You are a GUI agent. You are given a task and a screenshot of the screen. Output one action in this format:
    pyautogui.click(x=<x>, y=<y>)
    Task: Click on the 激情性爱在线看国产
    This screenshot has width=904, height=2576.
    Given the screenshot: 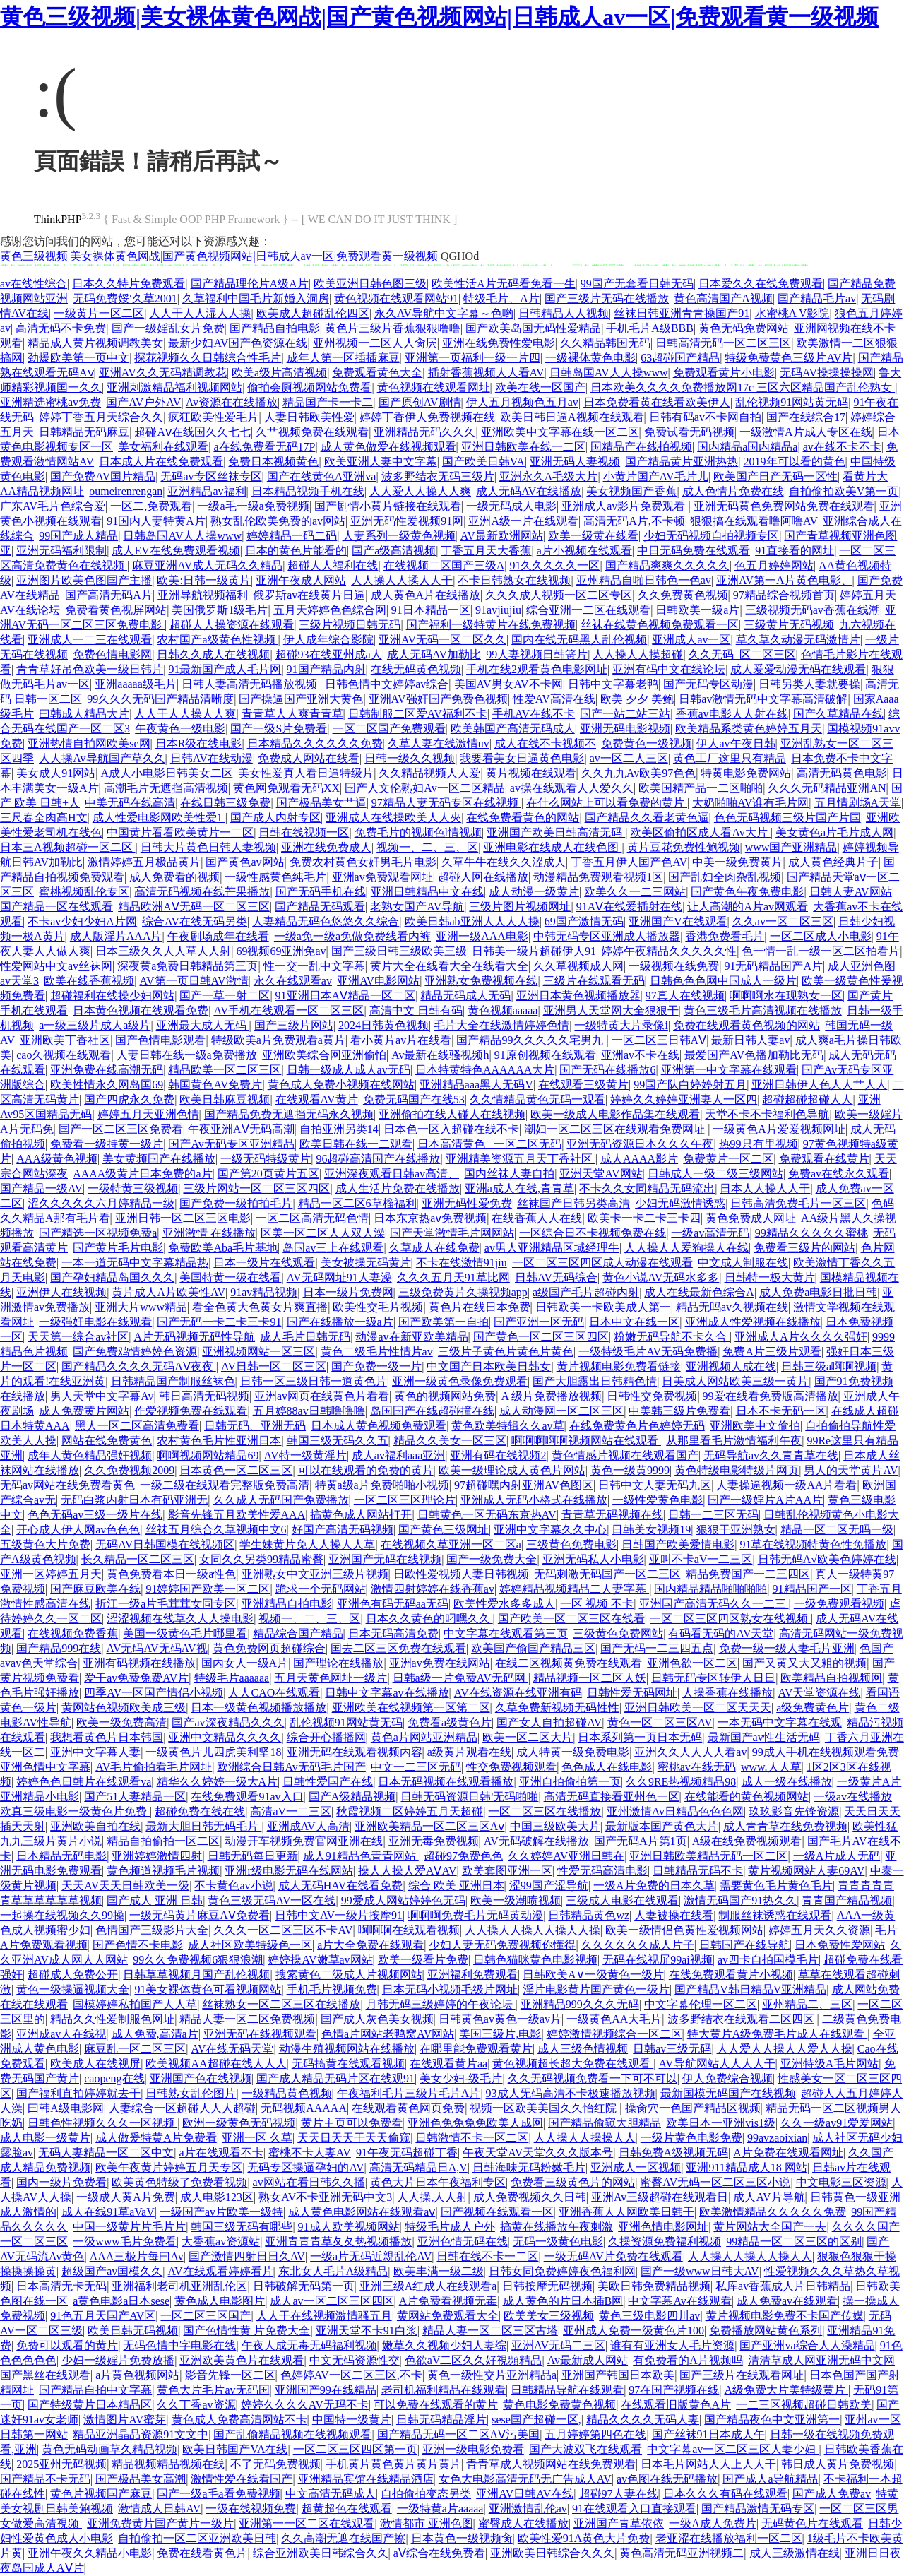 What is the action you would take?
    pyautogui.click(x=241, y=2479)
    